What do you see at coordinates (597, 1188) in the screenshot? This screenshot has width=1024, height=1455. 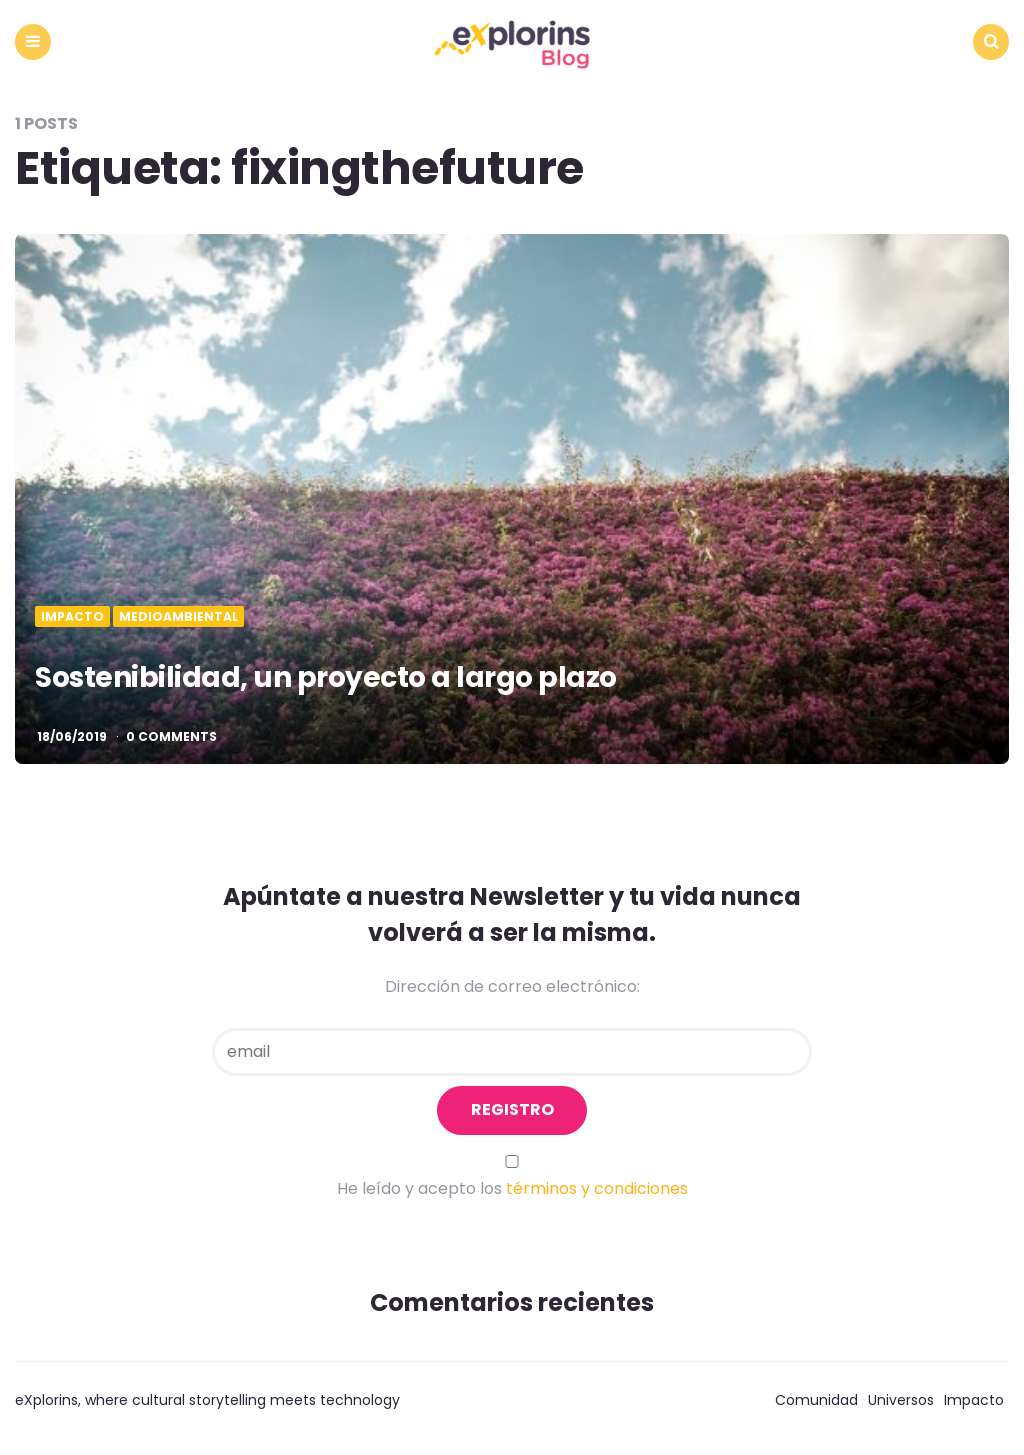 I see `términos y condiciones` at bounding box center [597, 1188].